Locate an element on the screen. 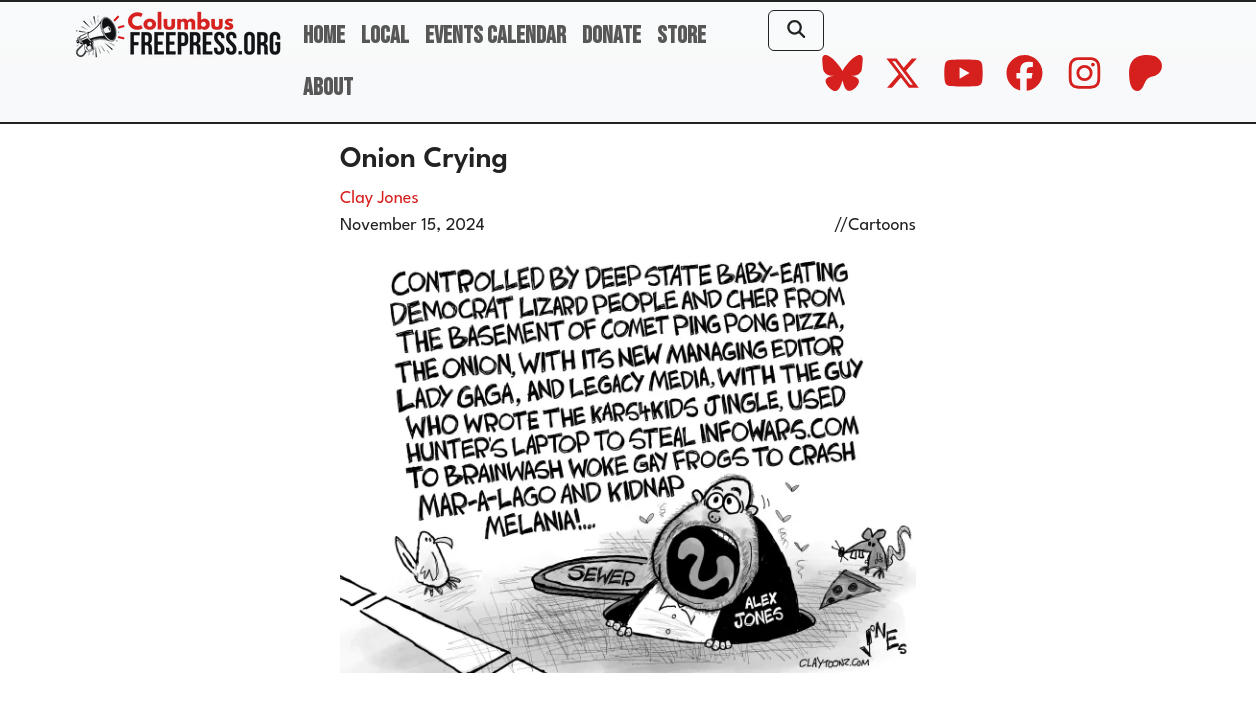 The width and height of the screenshot is (1256, 720). Home is located at coordinates (324, 35).